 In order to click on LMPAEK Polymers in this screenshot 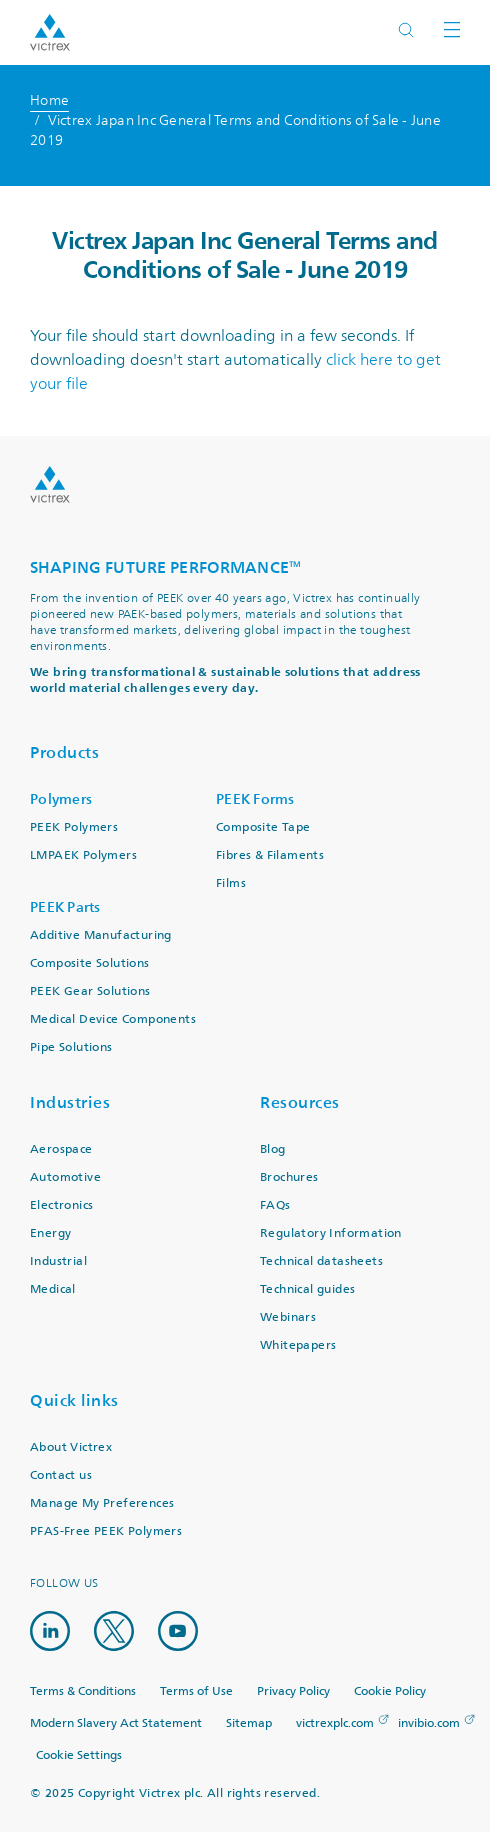, I will do `click(83, 855)`.